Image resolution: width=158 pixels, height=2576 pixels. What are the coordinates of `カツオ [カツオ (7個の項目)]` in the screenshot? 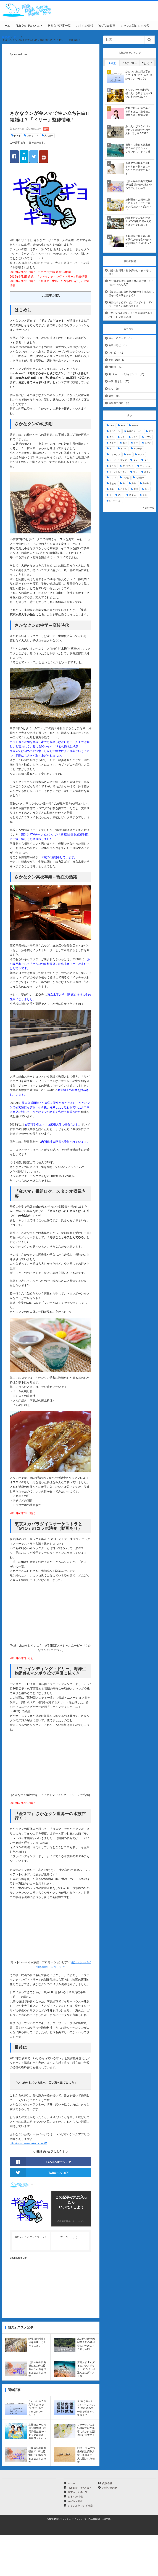 It's located at (148, 443).